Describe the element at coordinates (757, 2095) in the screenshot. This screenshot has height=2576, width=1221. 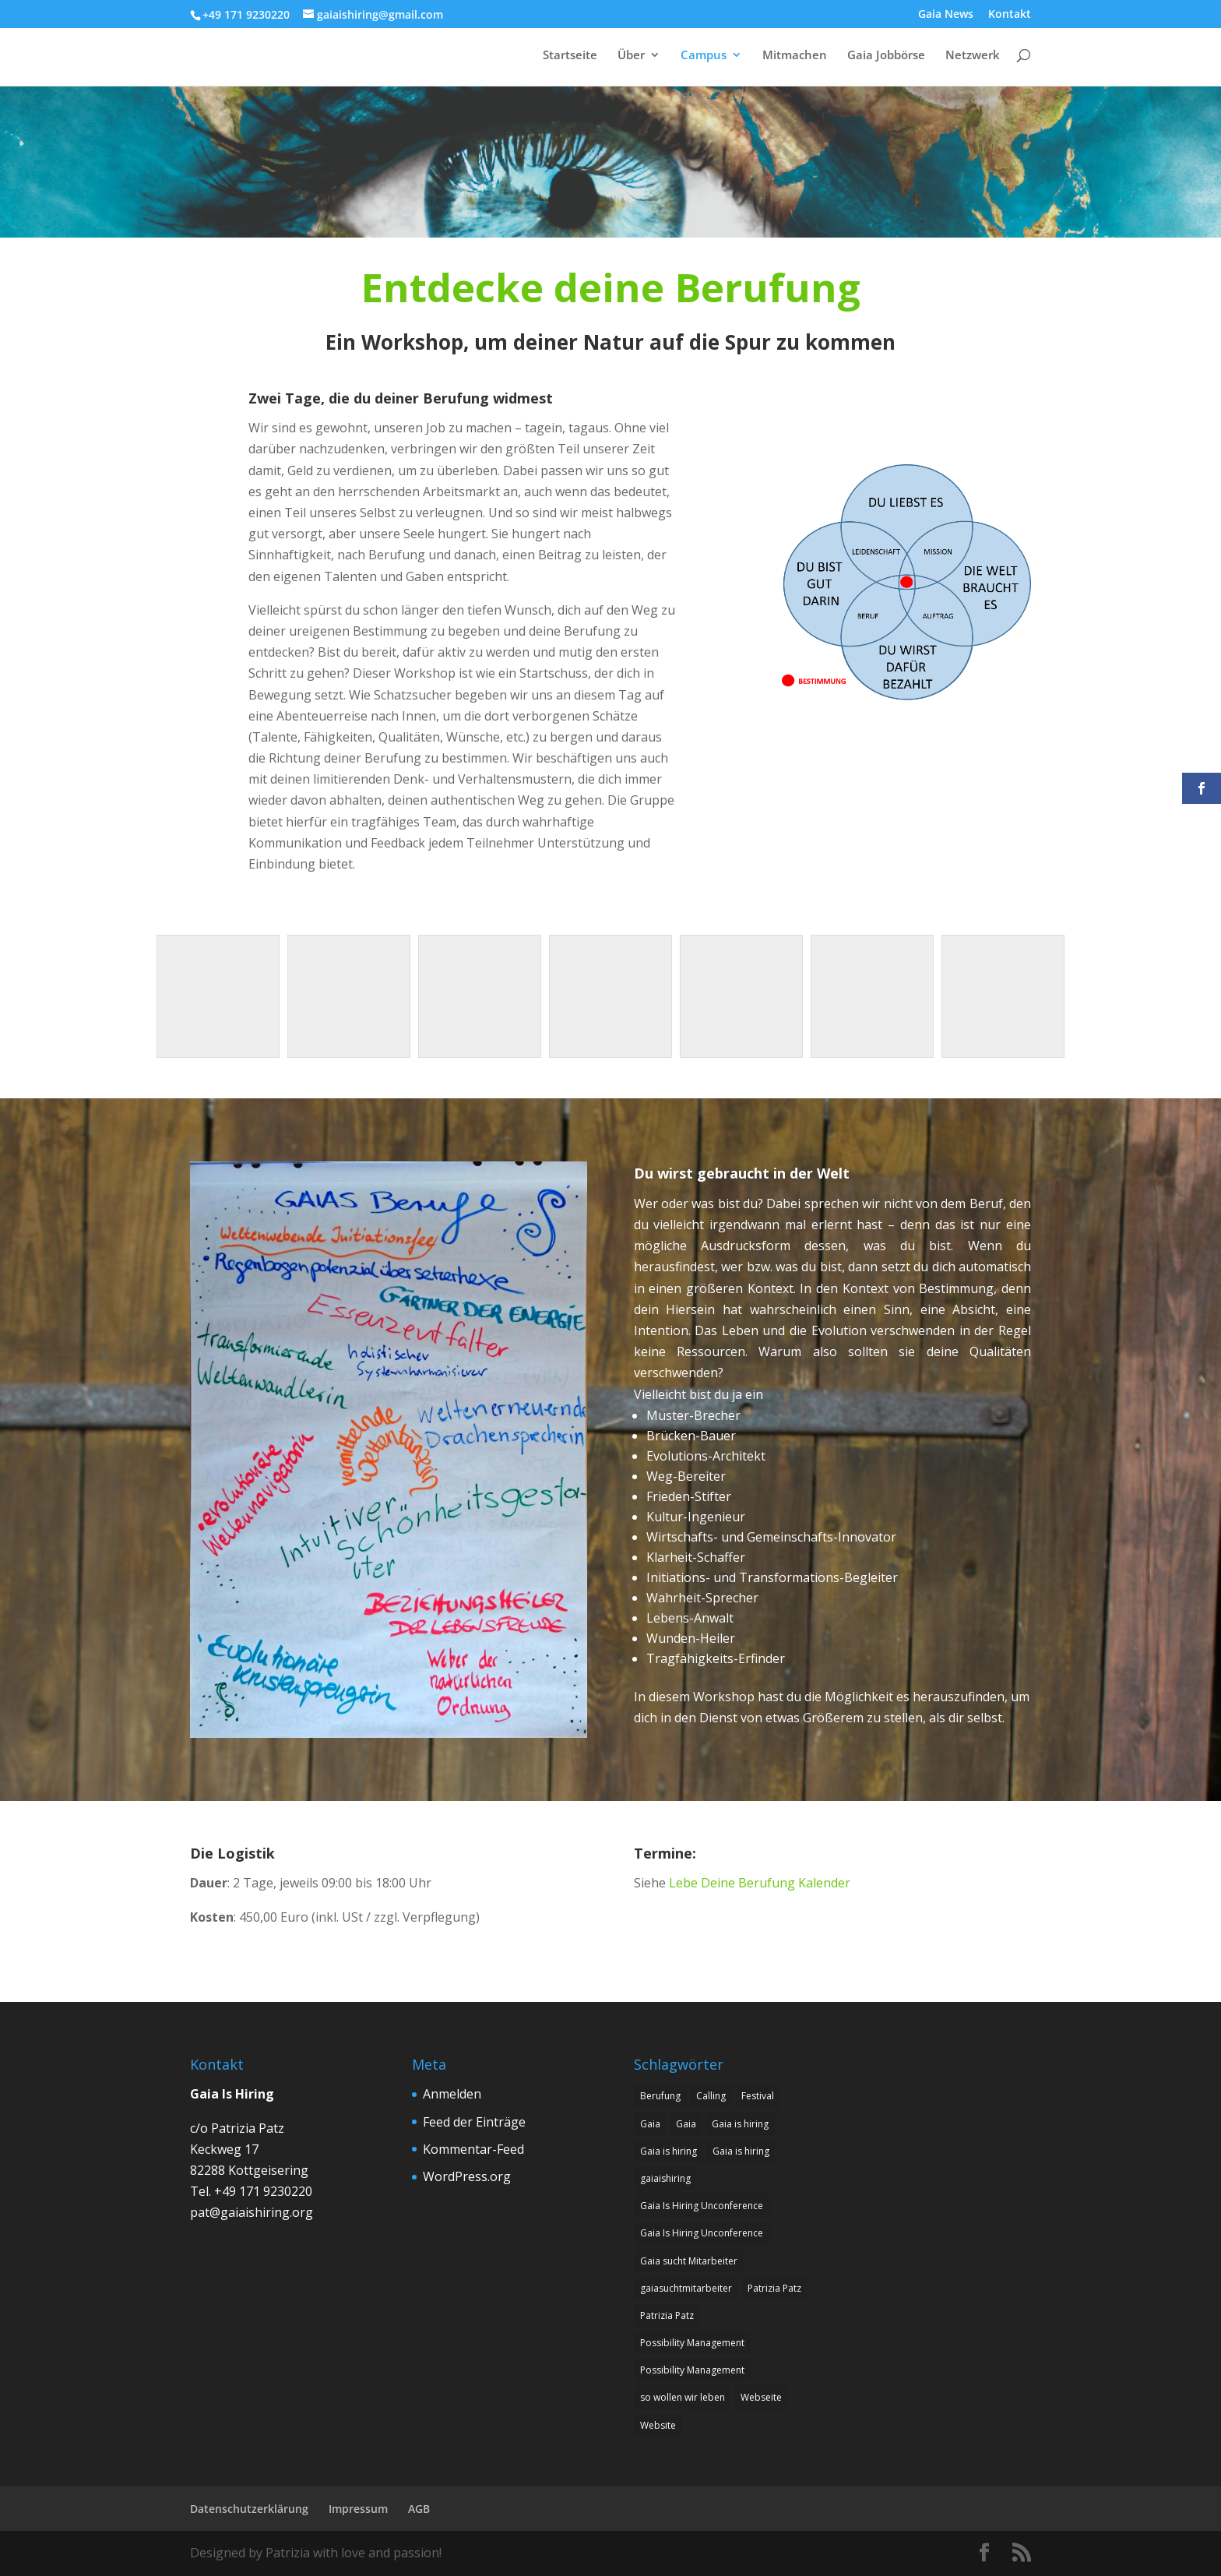
I see `Festival [Festival (1 Eintrag)]` at that location.